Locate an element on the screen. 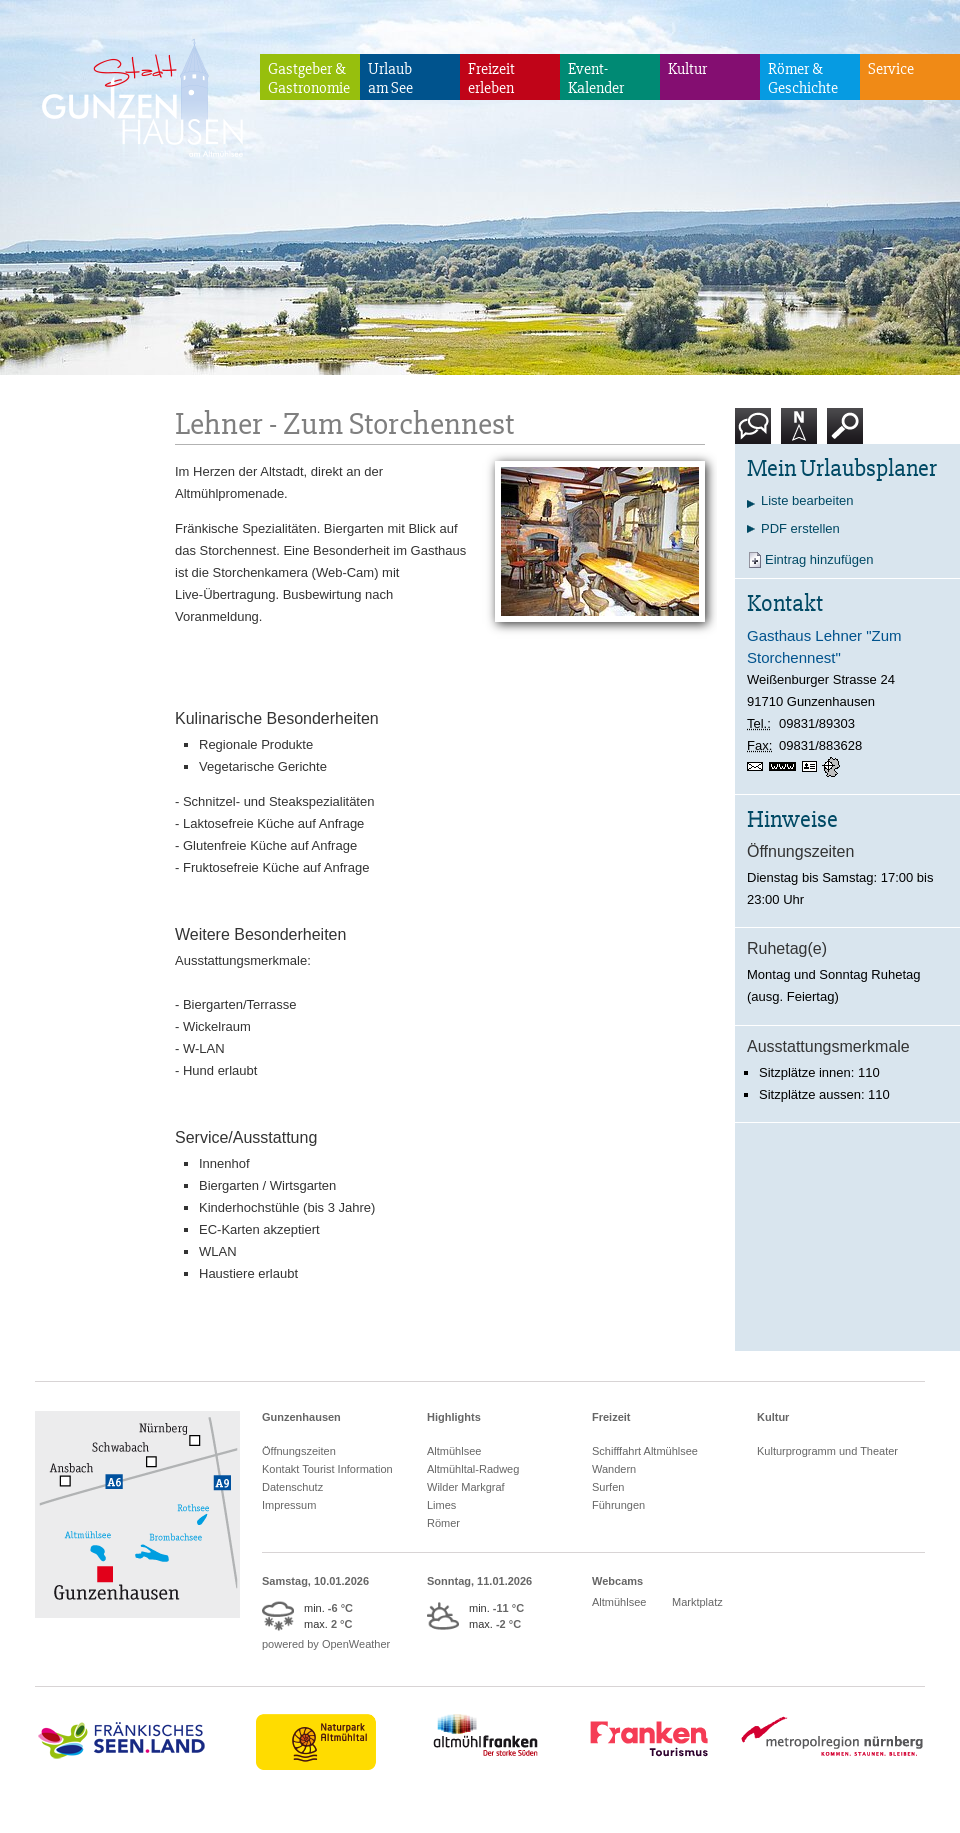  Öffnungszeiten is located at coordinates (299, 1451).